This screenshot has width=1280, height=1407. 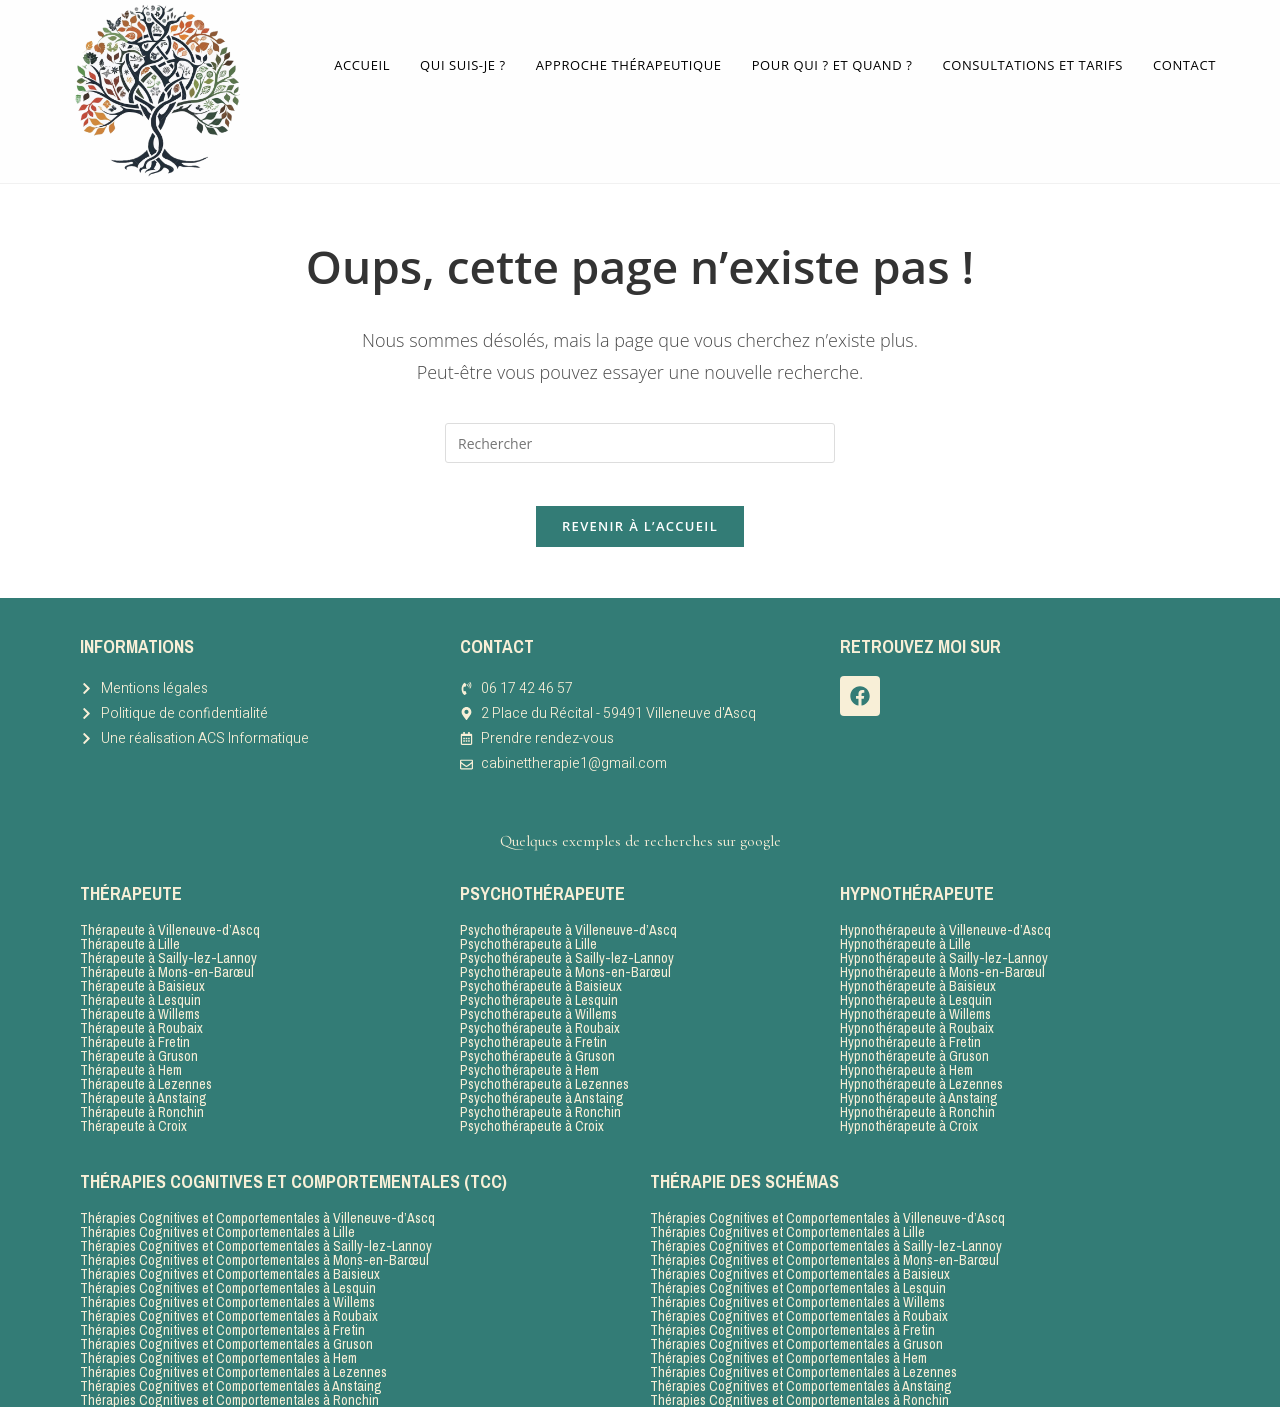 I want to click on Hypnothérapeute à Gruson, so click(x=914, y=1022).